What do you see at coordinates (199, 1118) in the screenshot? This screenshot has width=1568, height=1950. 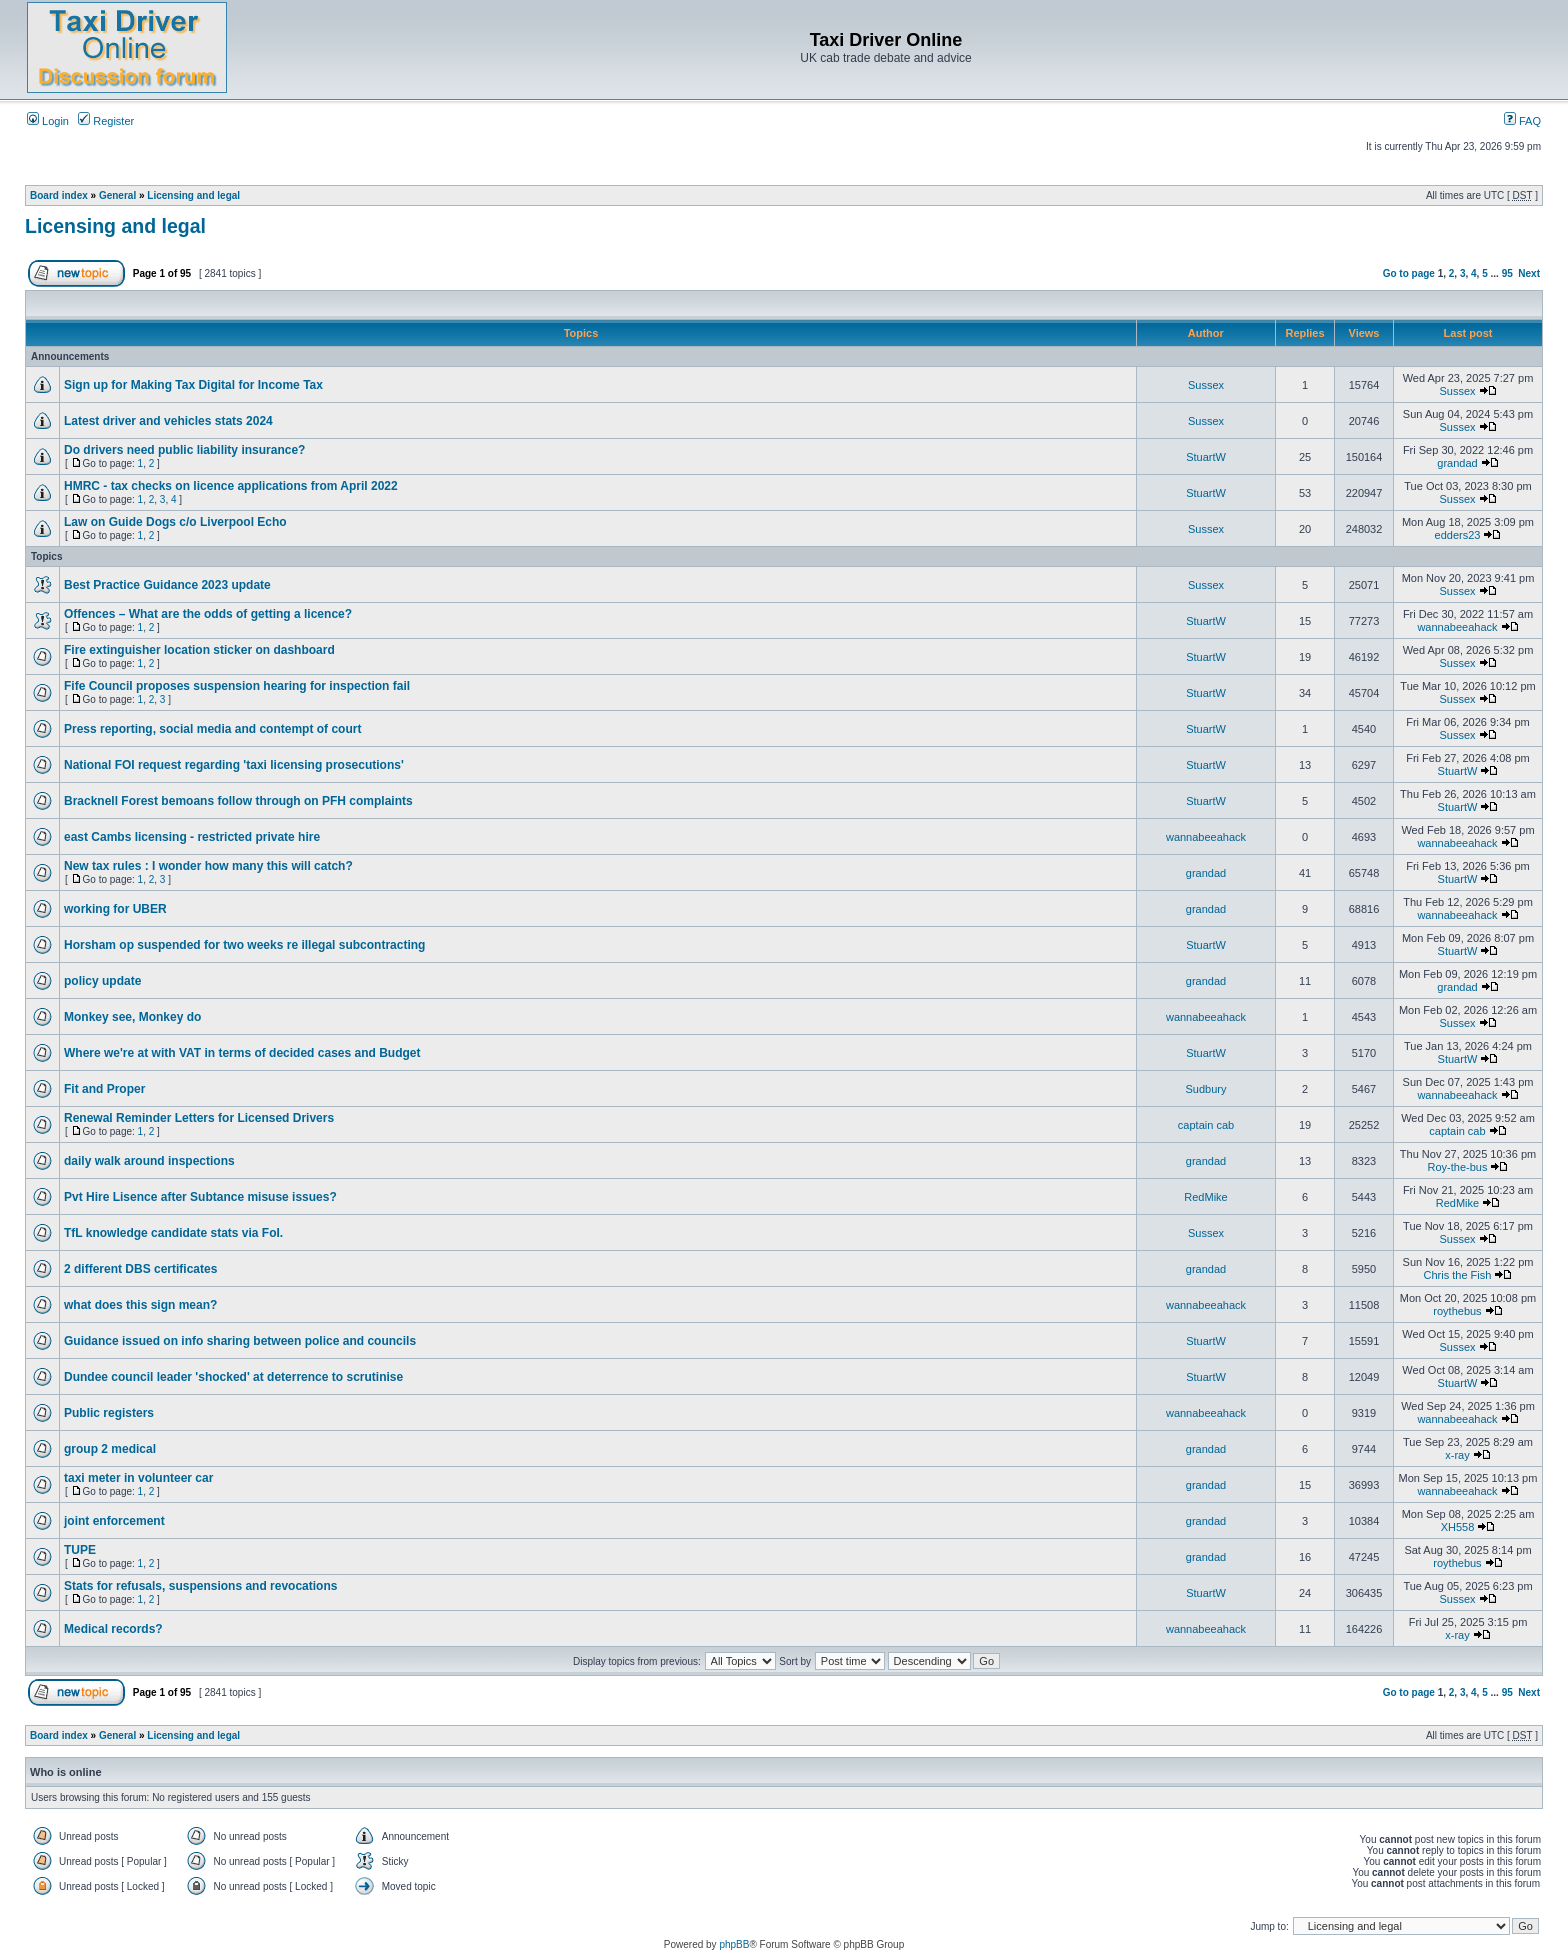 I see `Renewal Reminder Letters for Licensed Drivers` at bounding box center [199, 1118].